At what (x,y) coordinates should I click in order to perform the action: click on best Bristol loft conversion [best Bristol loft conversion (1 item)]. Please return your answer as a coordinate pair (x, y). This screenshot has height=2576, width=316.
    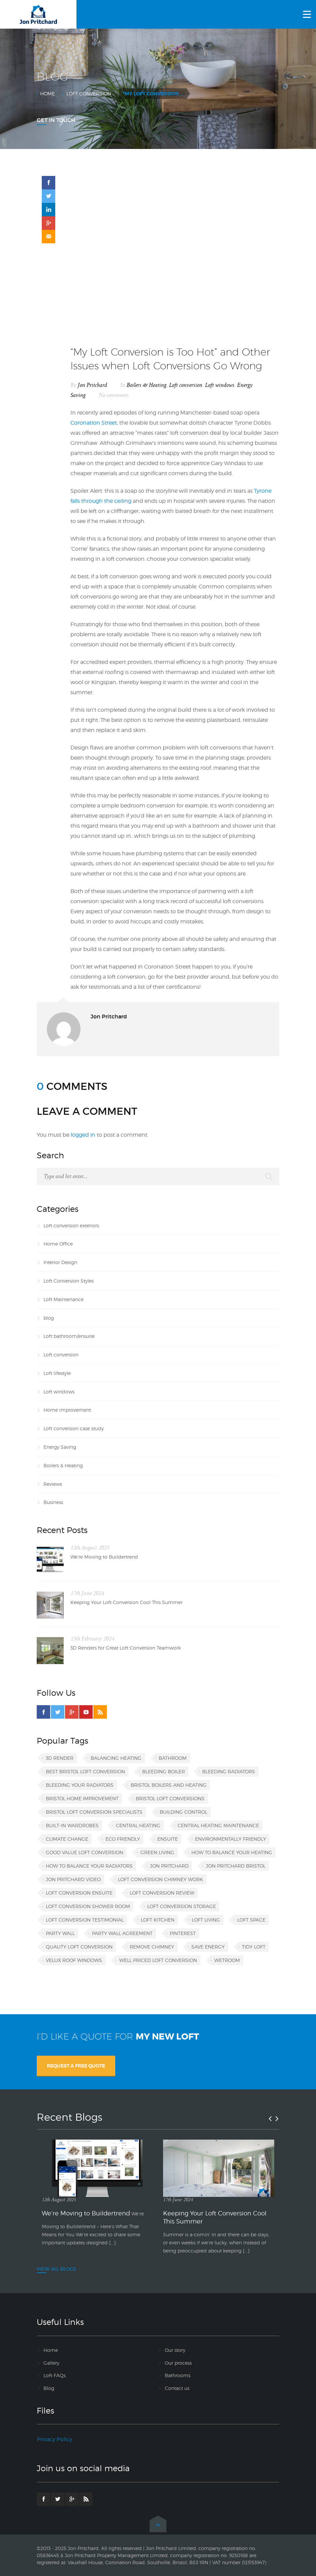
    Looking at the image, I should click on (85, 1771).